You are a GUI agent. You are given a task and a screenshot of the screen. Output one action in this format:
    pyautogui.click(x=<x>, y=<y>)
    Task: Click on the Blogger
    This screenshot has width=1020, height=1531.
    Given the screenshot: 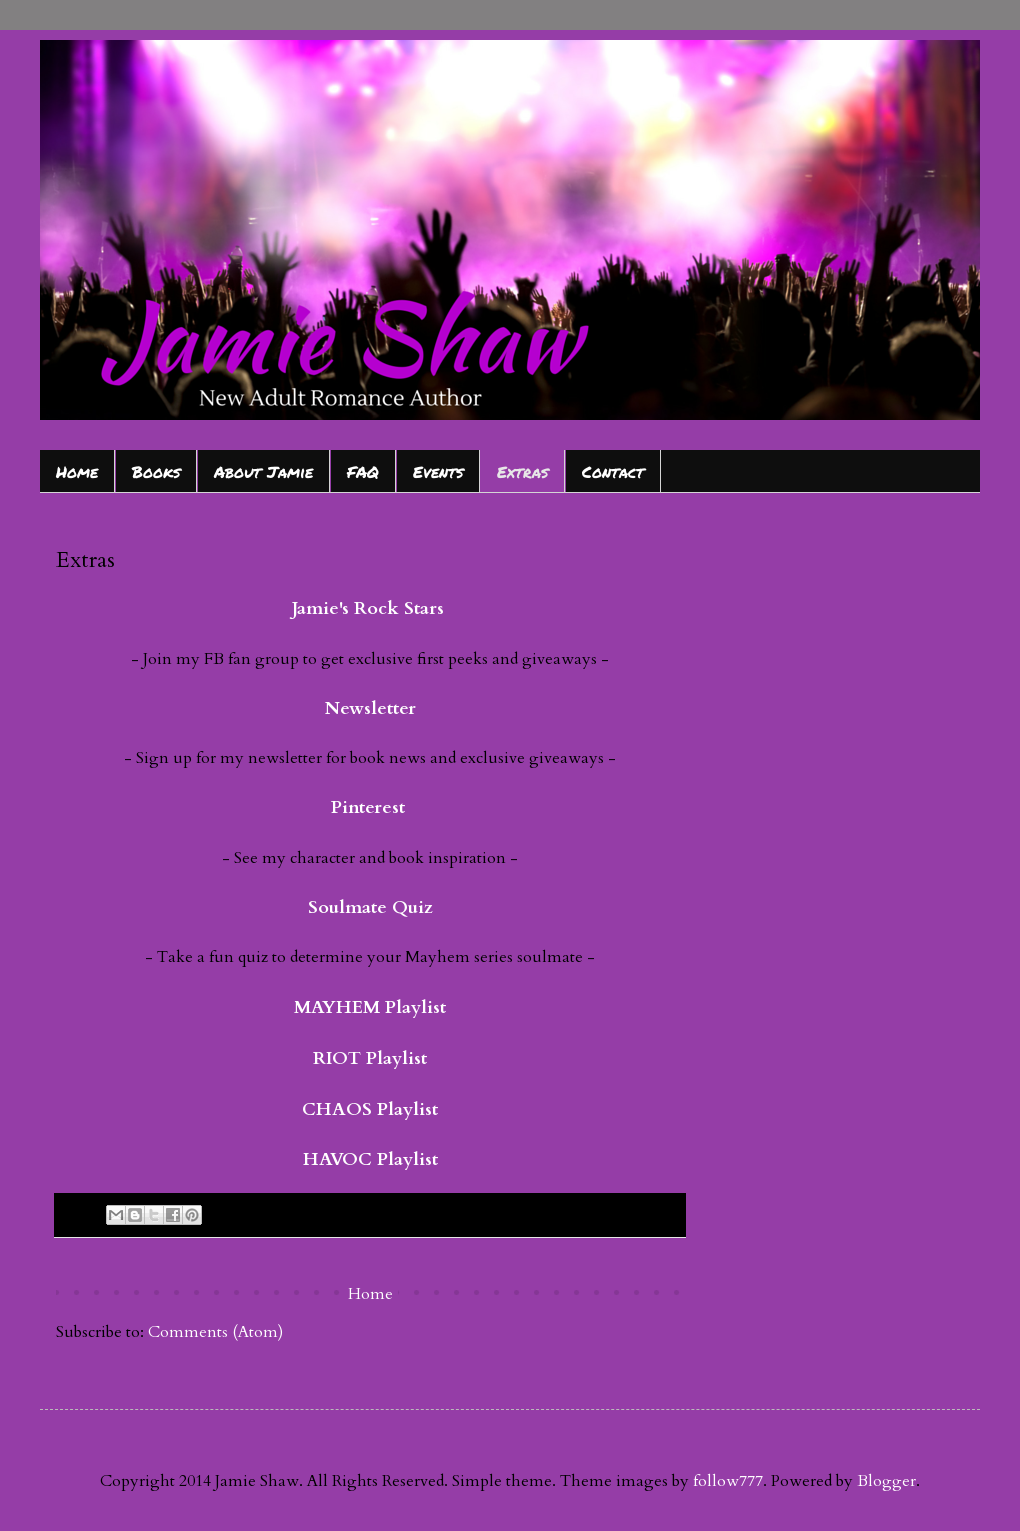 What is the action you would take?
    pyautogui.click(x=886, y=1481)
    